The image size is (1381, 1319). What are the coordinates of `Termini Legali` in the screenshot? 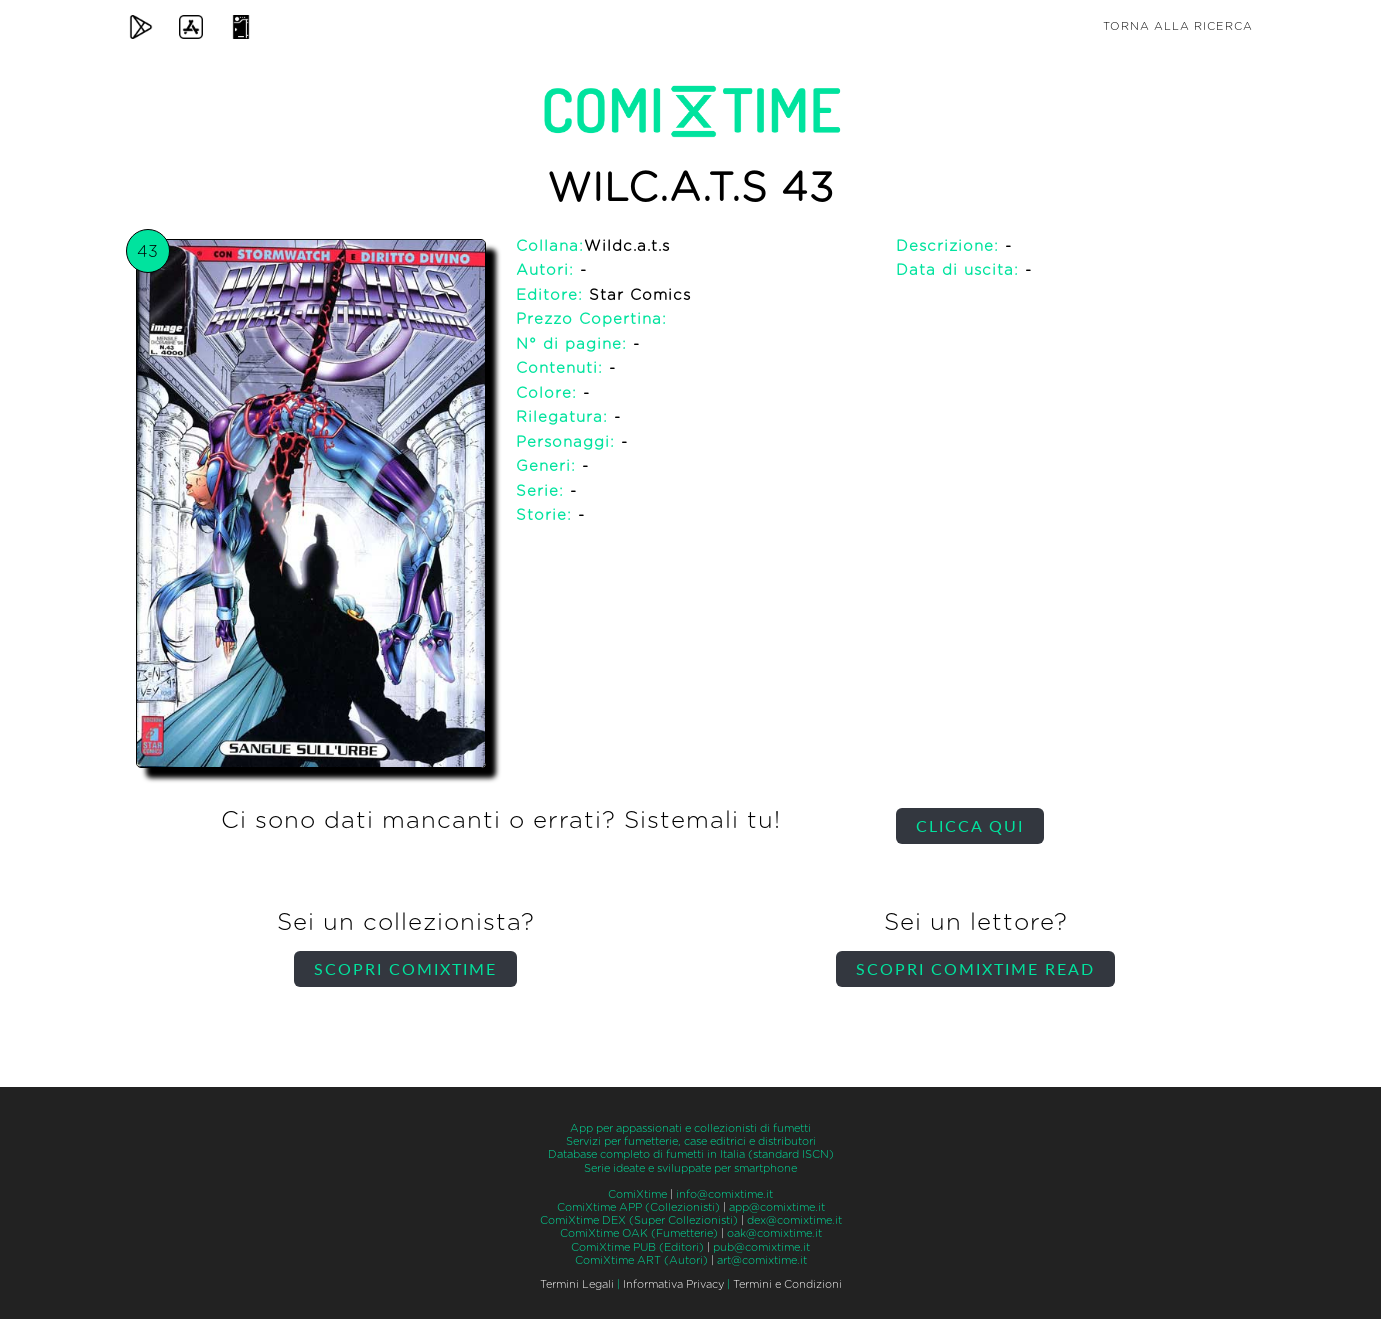 It's located at (577, 1284).